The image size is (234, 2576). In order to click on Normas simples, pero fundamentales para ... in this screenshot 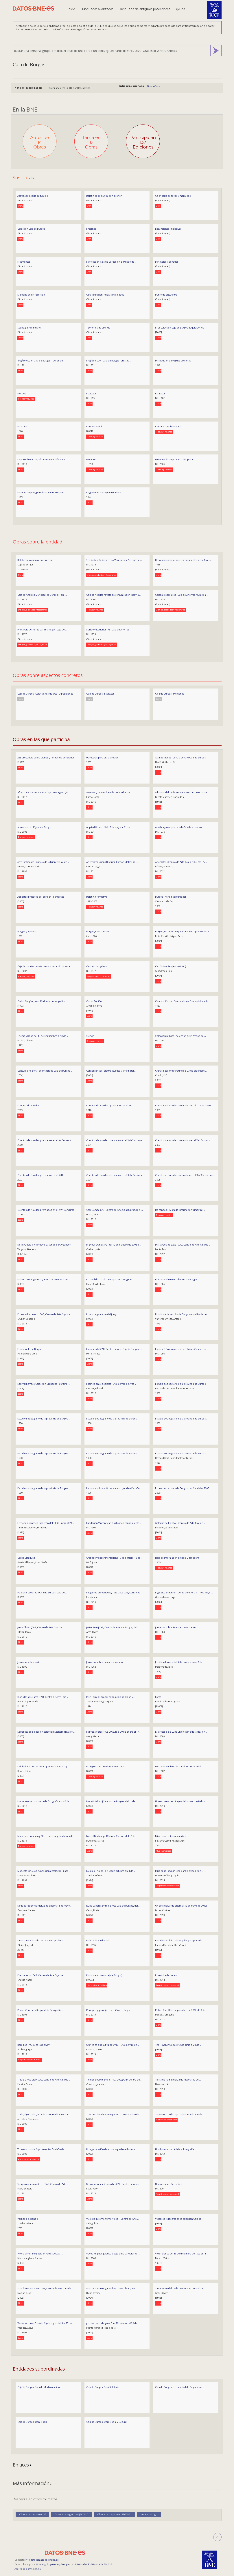, I will do `click(42, 492)`.